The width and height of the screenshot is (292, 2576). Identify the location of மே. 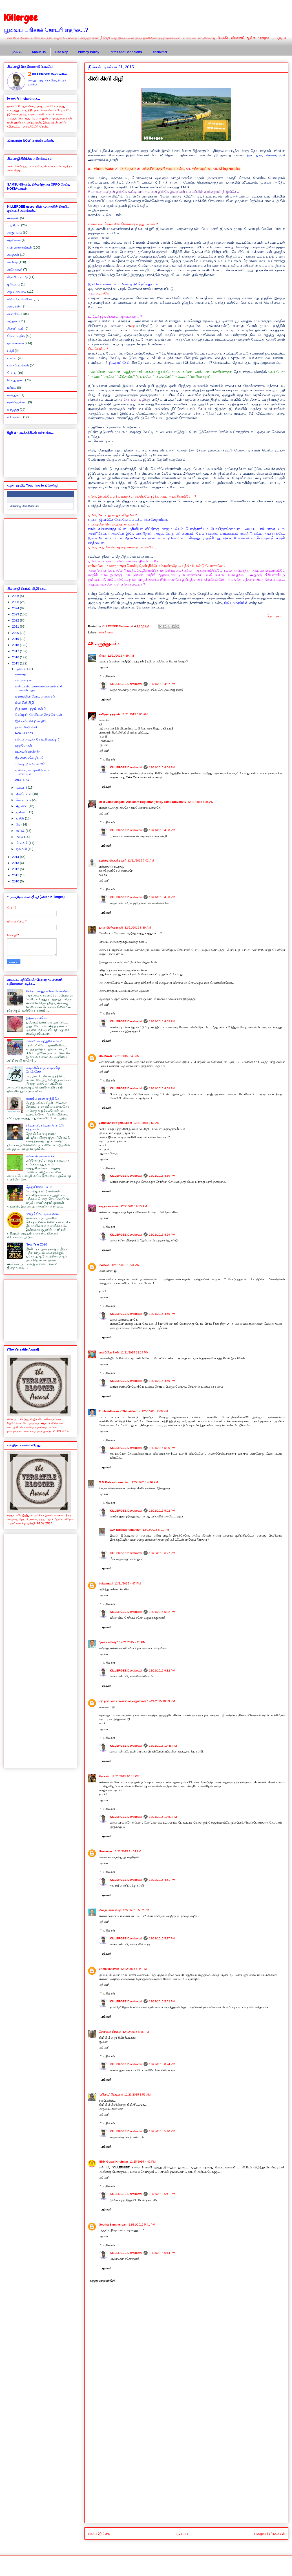
(18, 824).